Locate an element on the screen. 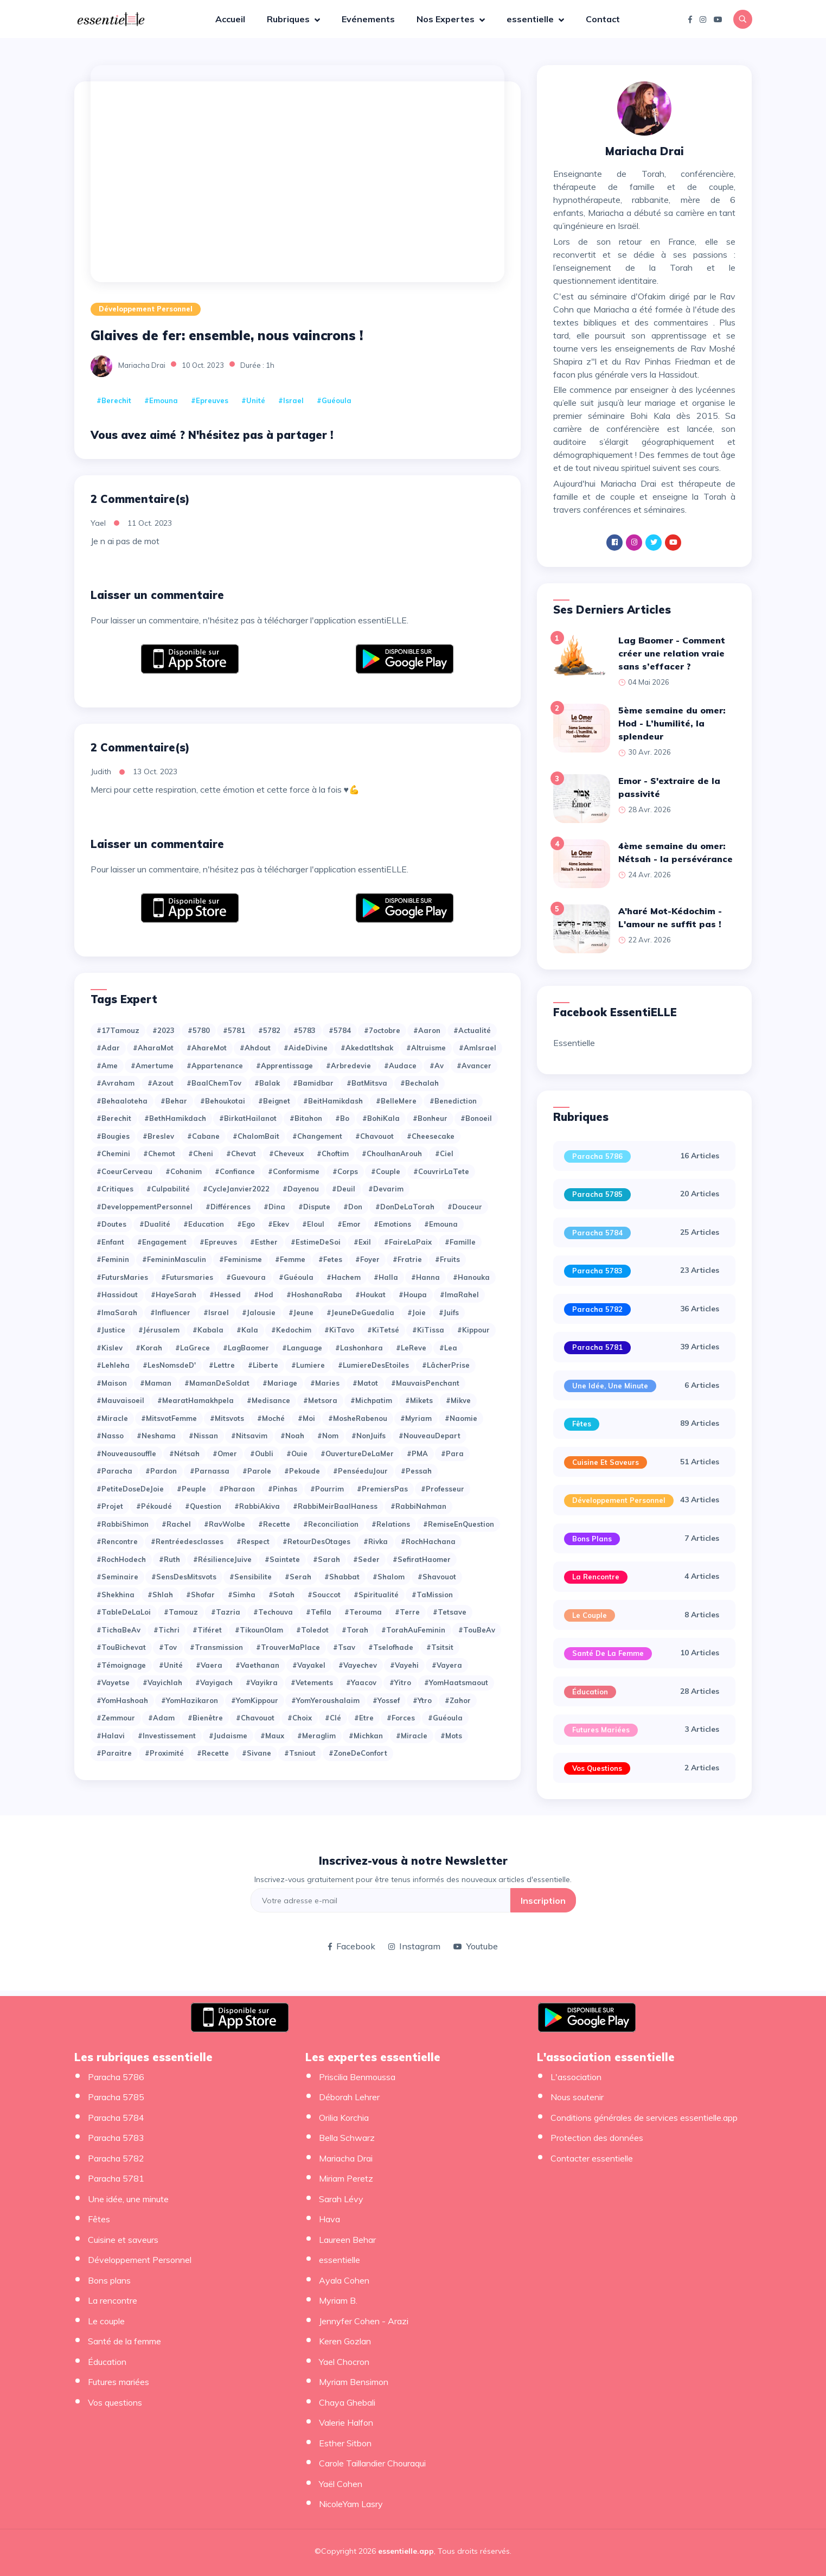 This screenshot has height=2576, width=826. #Dispute is located at coordinates (314, 1206).